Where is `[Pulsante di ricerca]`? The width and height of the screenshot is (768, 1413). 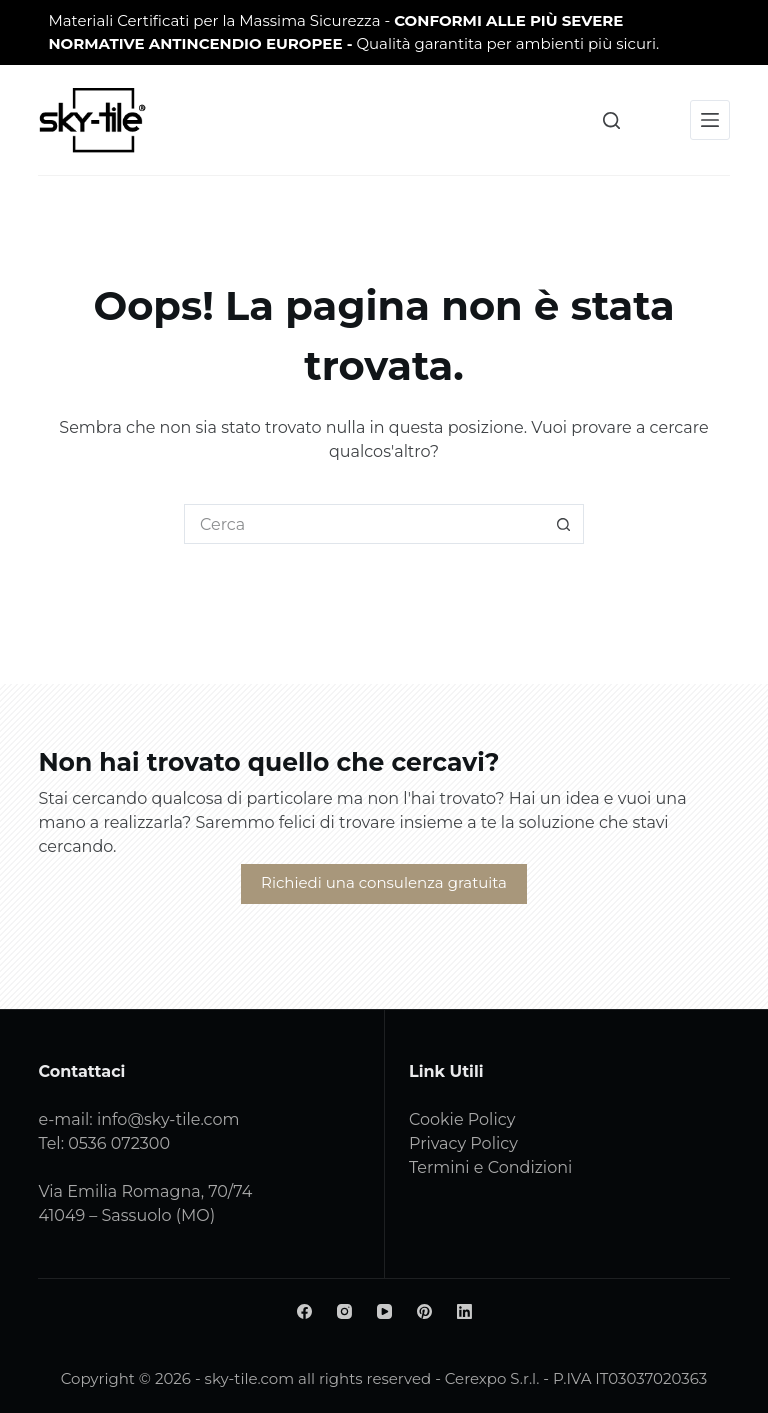 [Pulsante di ricerca] is located at coordinates (564, 524).